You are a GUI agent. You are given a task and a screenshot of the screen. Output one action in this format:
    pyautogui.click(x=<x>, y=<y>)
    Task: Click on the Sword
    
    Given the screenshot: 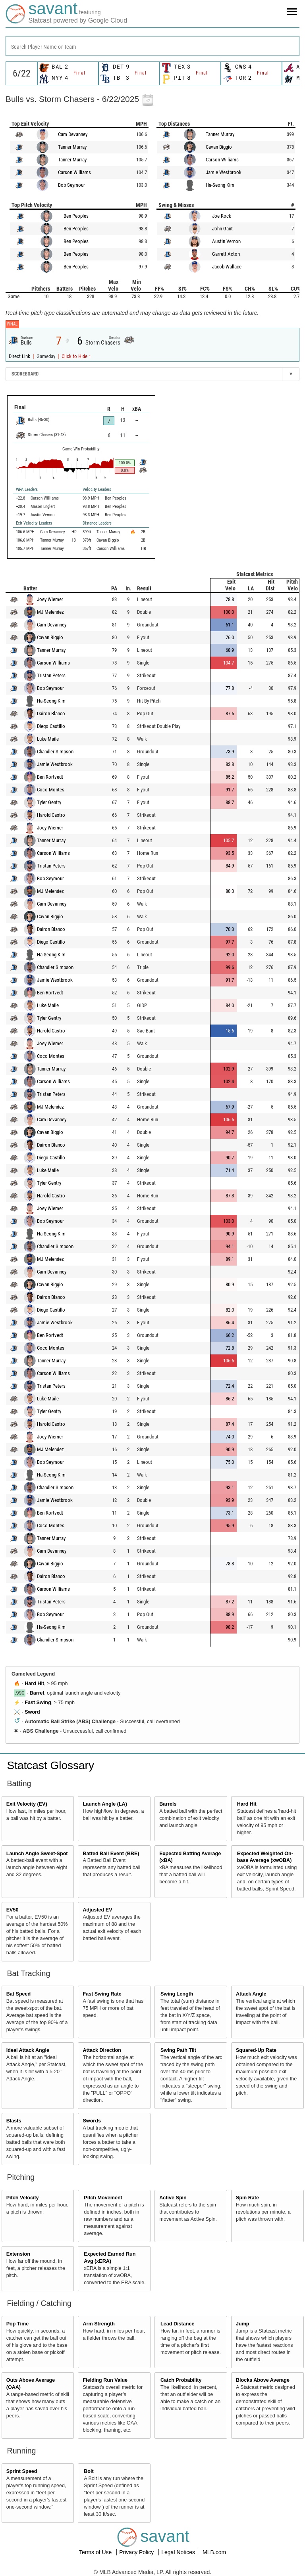 What is the action you would take?
    pyautogui.click(x=32, y=1712)
    